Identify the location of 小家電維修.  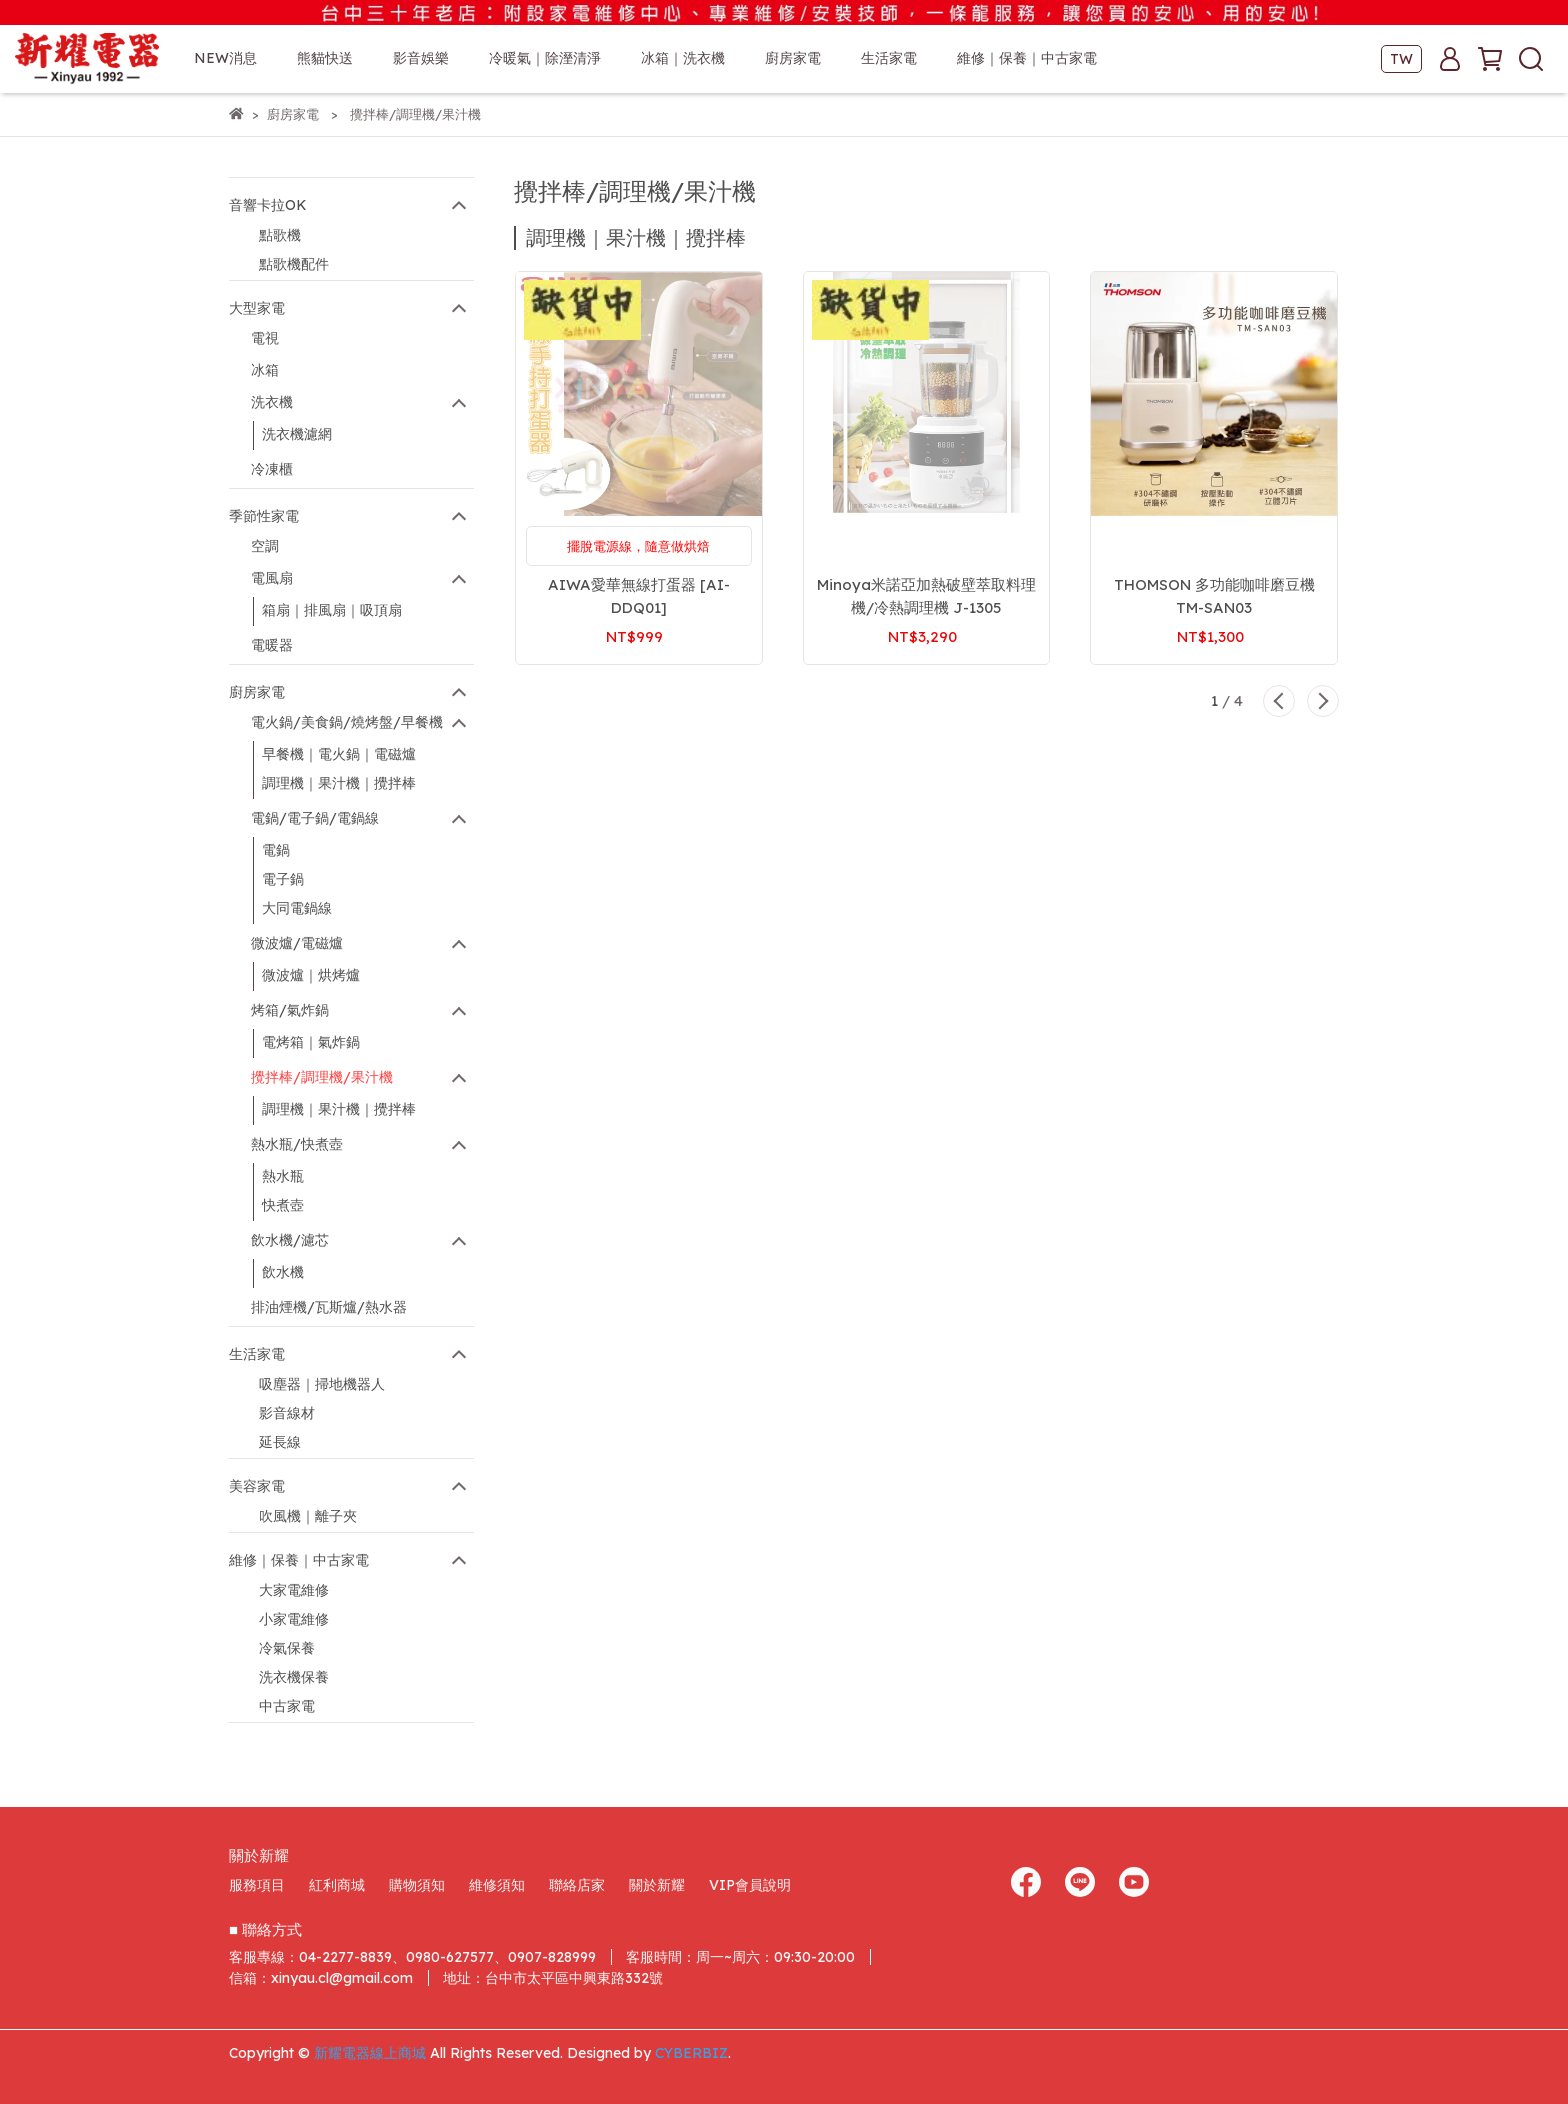
(294, 1619).